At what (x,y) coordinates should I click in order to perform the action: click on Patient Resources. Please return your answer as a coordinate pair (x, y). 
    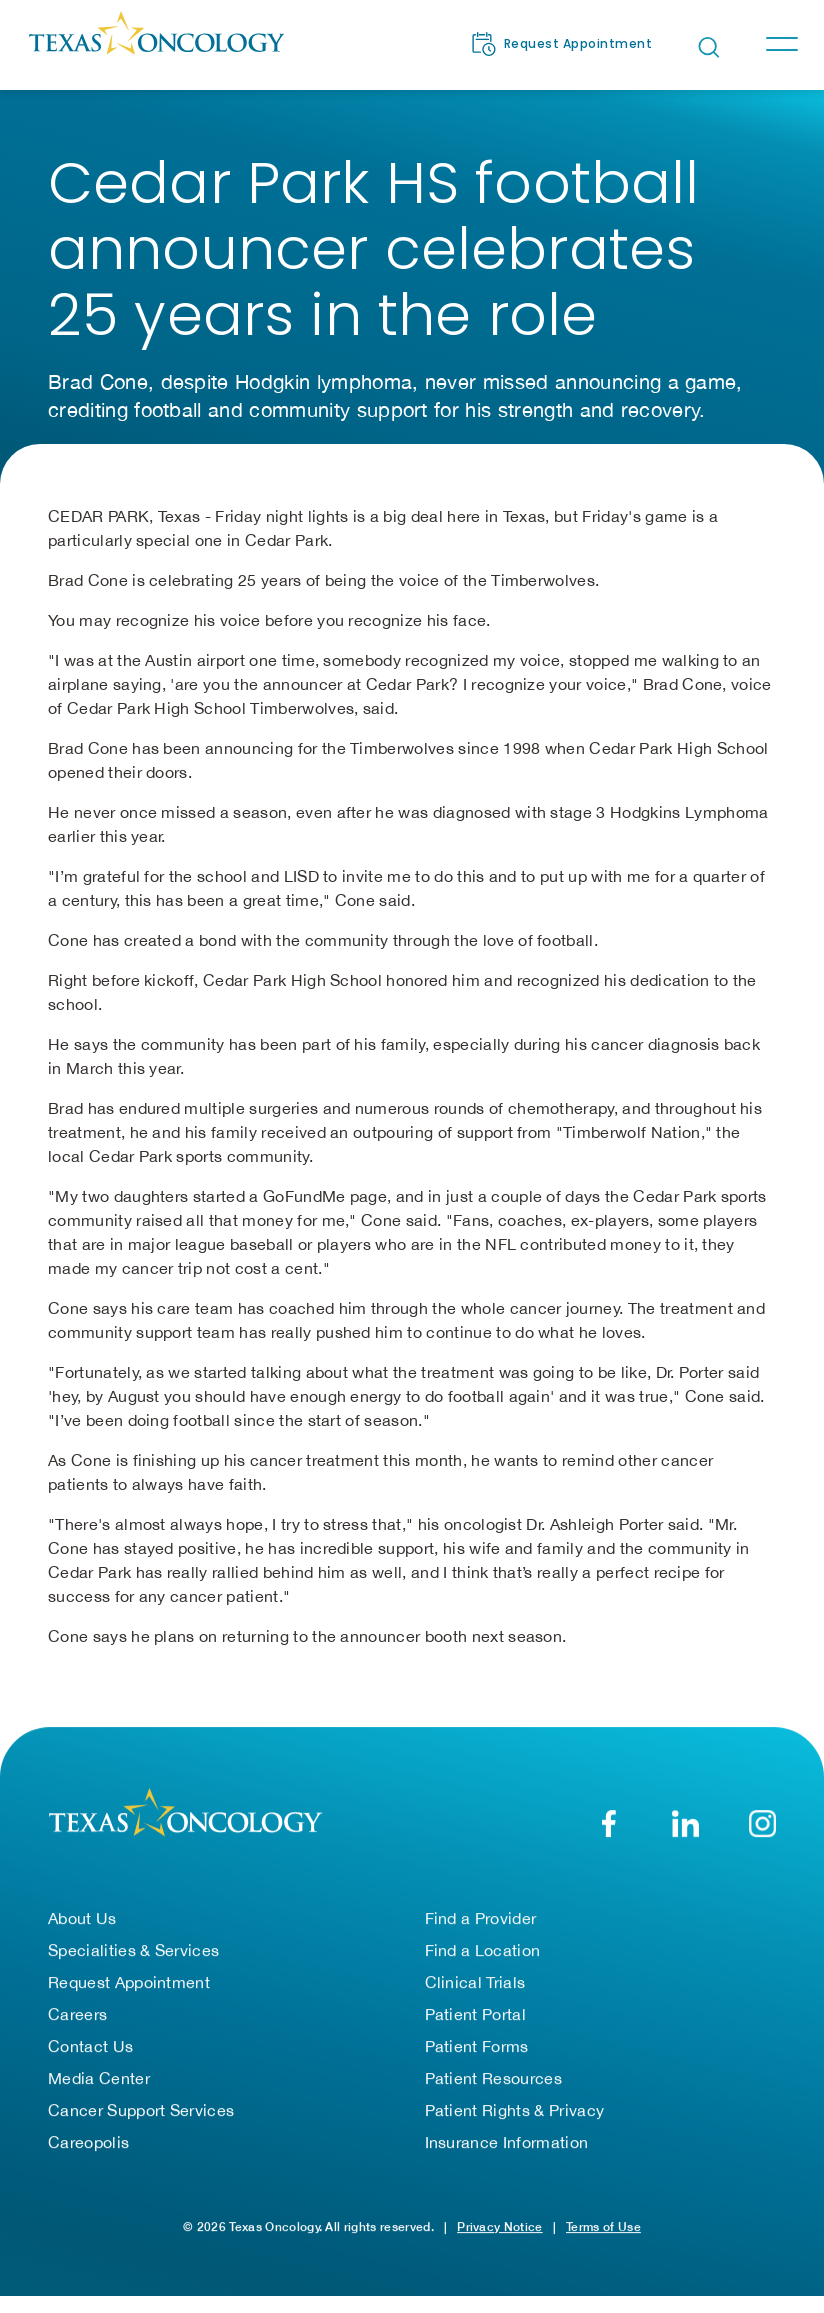
    Looking at the image, I should click on (493, 2091).